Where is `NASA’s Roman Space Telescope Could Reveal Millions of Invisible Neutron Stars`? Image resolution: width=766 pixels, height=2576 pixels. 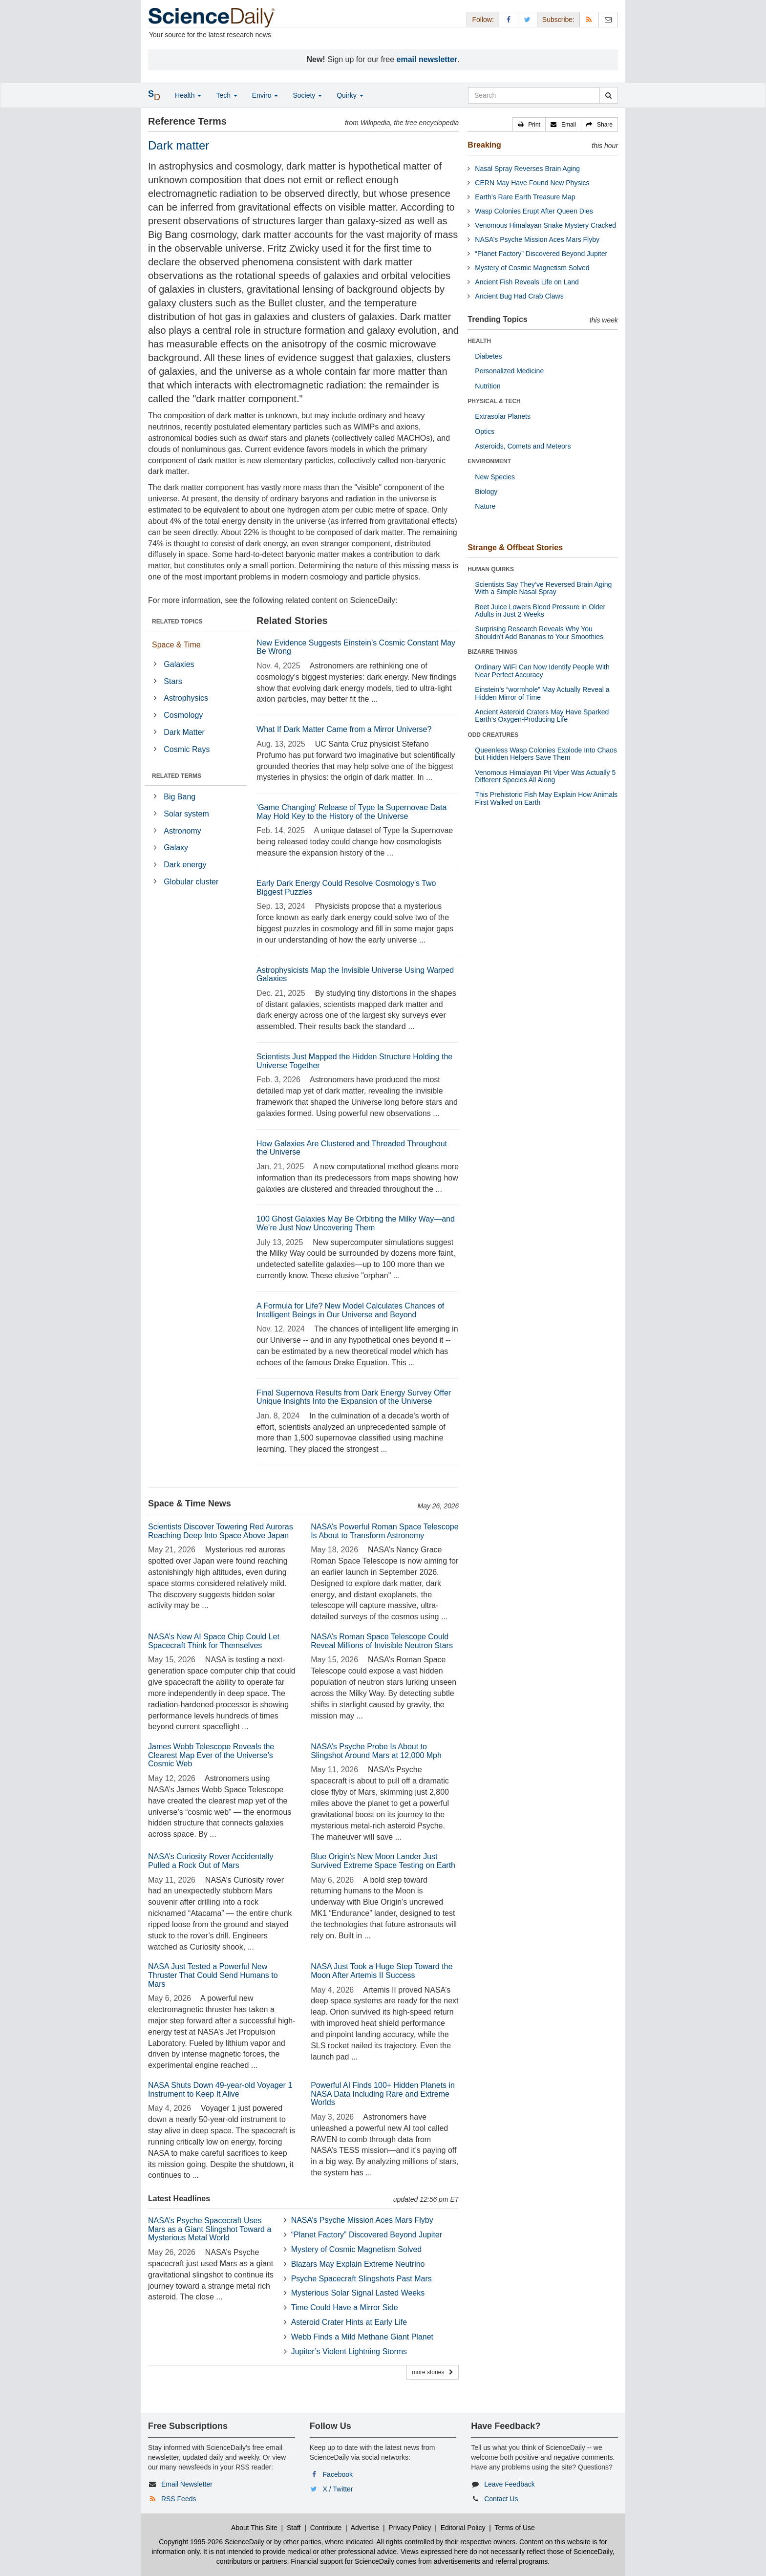 NASA’s Roman Space Telescope Could Reveal Millions of Invisible Neutron Stars is located at coordinates (382, 1641).